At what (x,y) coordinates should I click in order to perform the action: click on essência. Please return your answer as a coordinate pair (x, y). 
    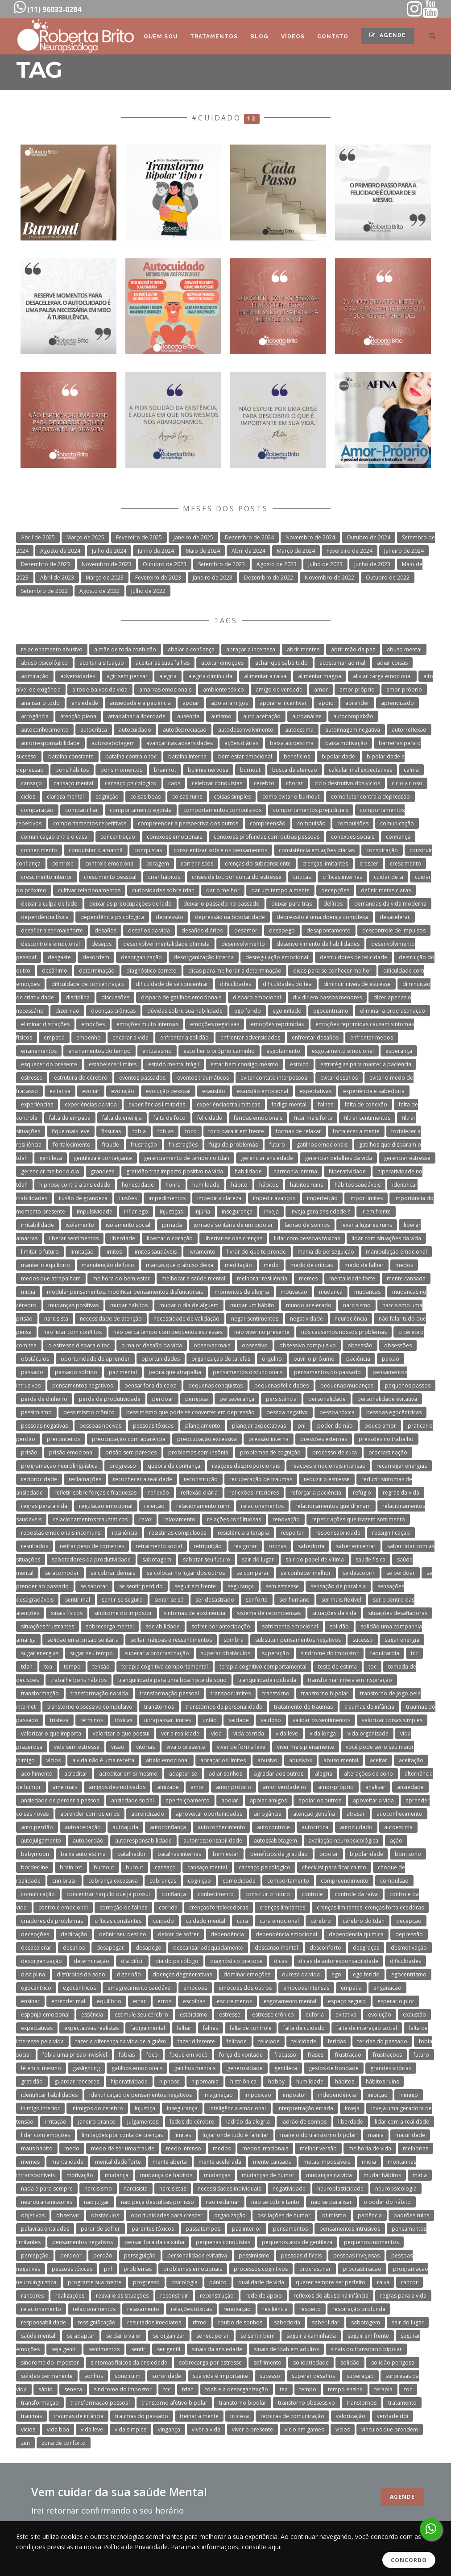
    Looking at the image, I should click on (92, 2014).